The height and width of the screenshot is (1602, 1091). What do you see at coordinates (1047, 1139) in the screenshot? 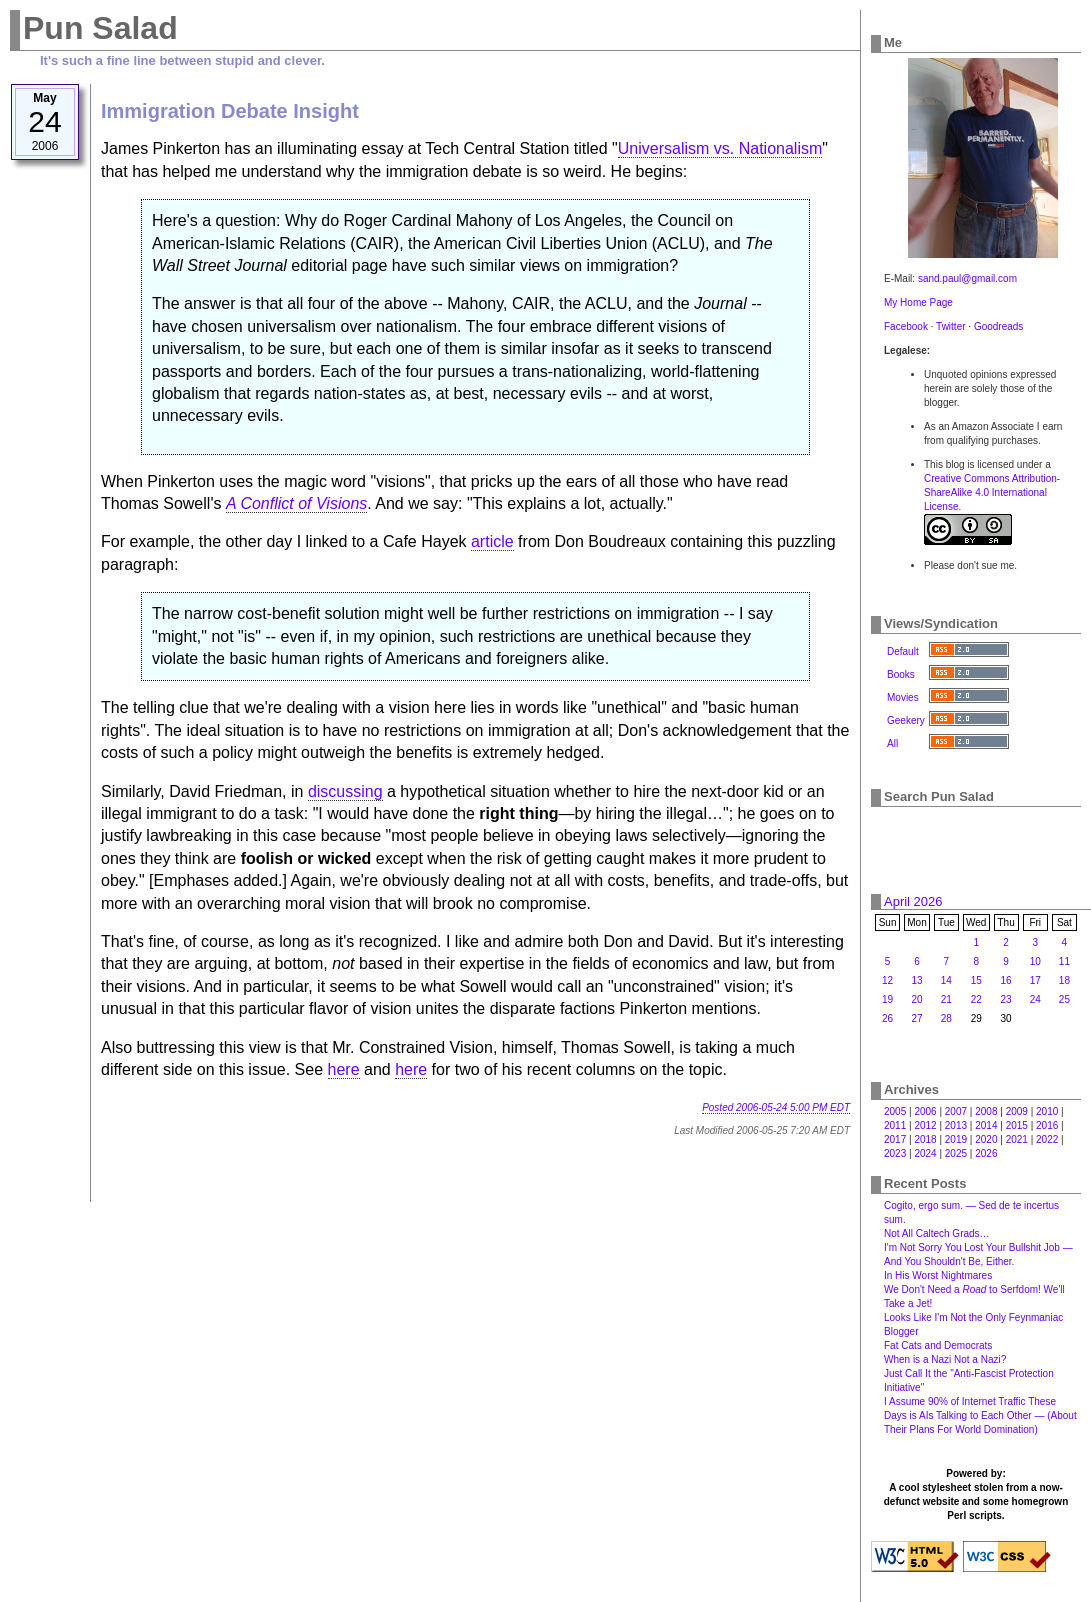
I see `2022` at bounding box center [1047, 1139].